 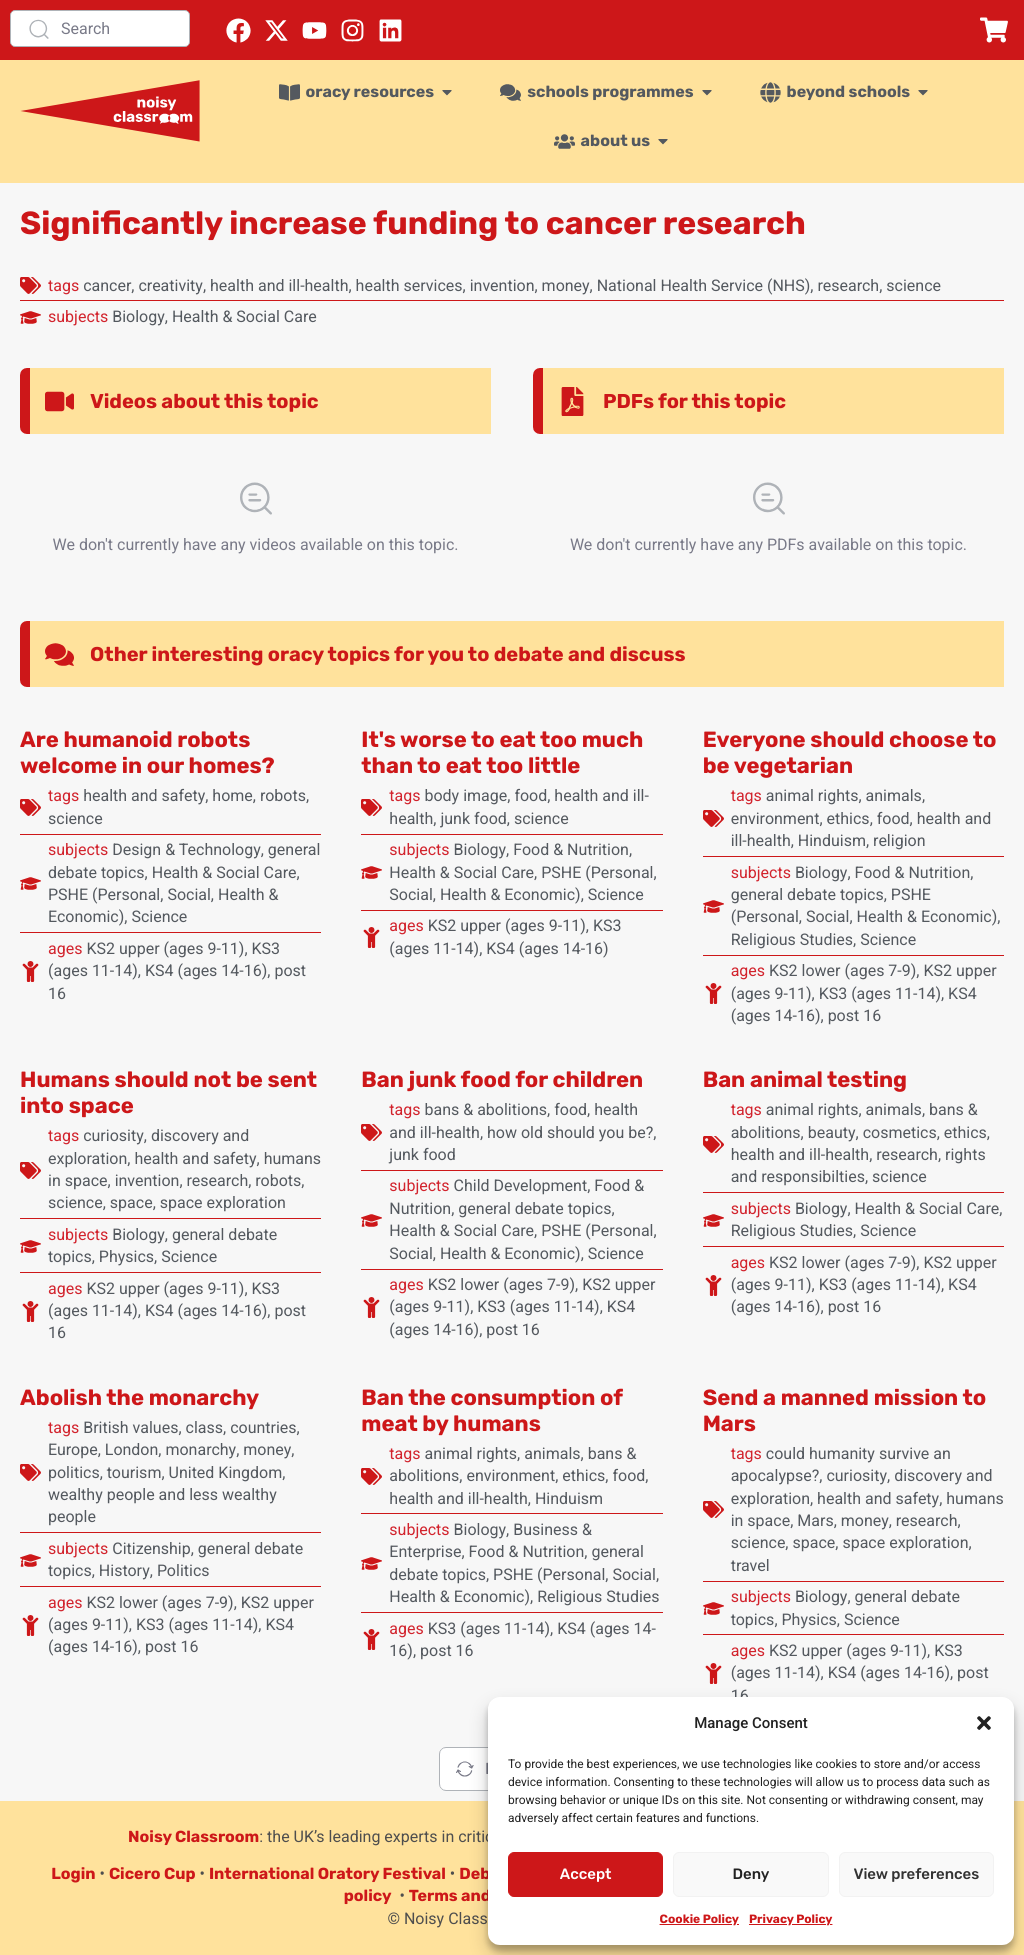 What do you see at coordinates (844, 1410) in the screenshot?
I see `Send a manned mission to Mars` at bounding box center [844, 1410].